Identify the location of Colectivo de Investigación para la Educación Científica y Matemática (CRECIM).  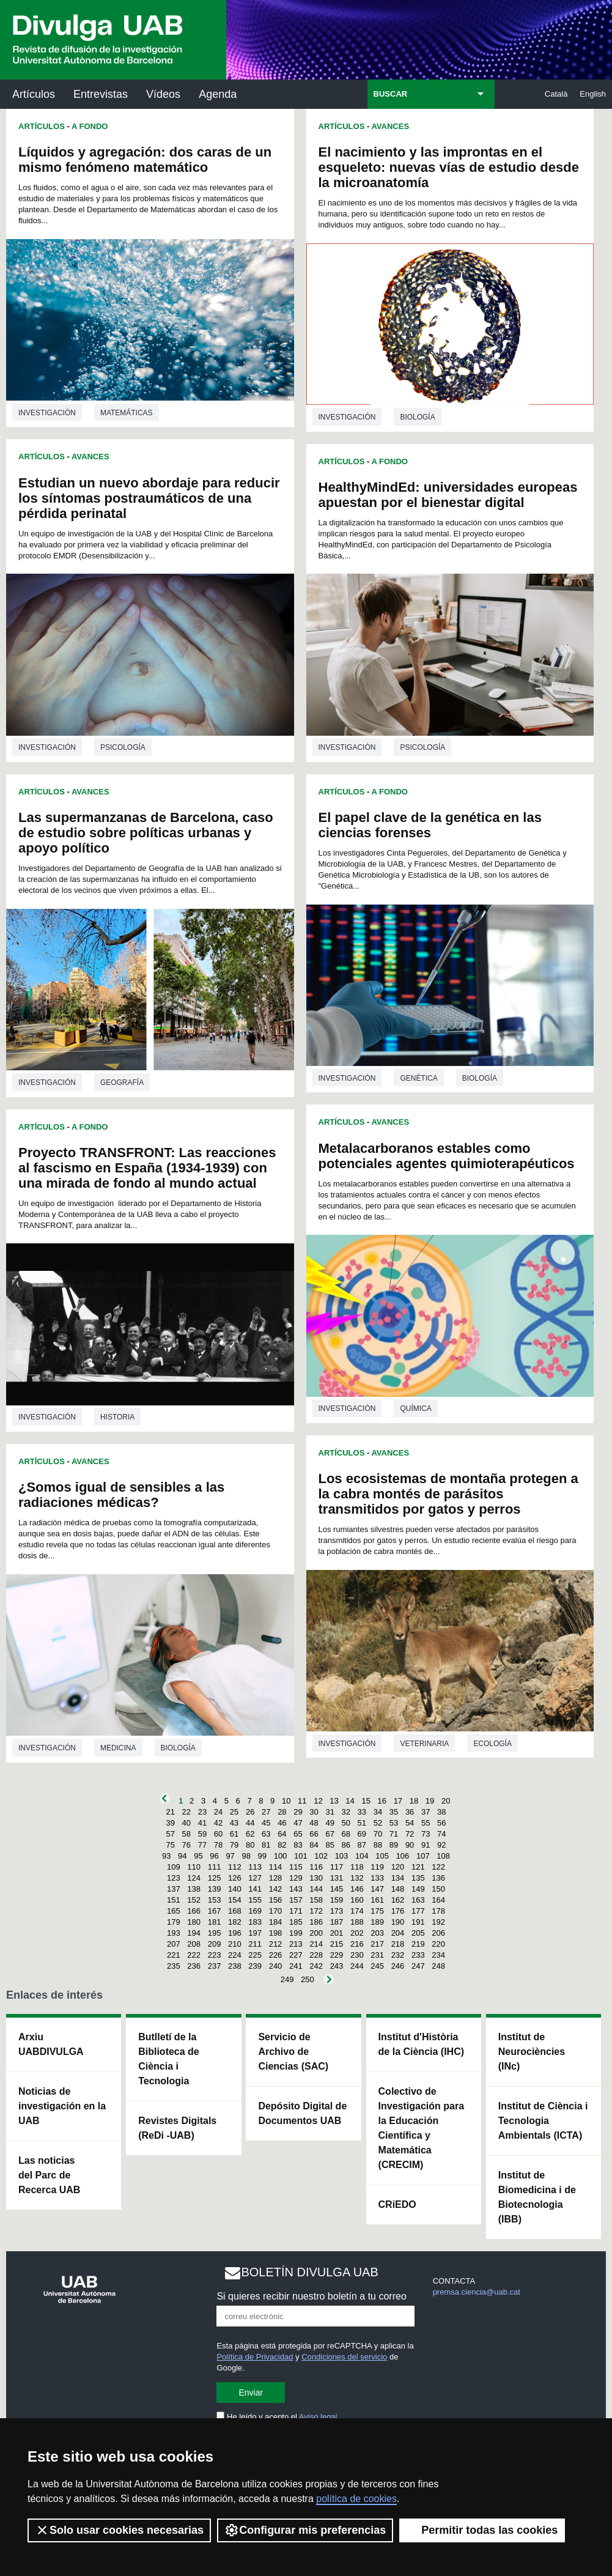
(421, 2128).